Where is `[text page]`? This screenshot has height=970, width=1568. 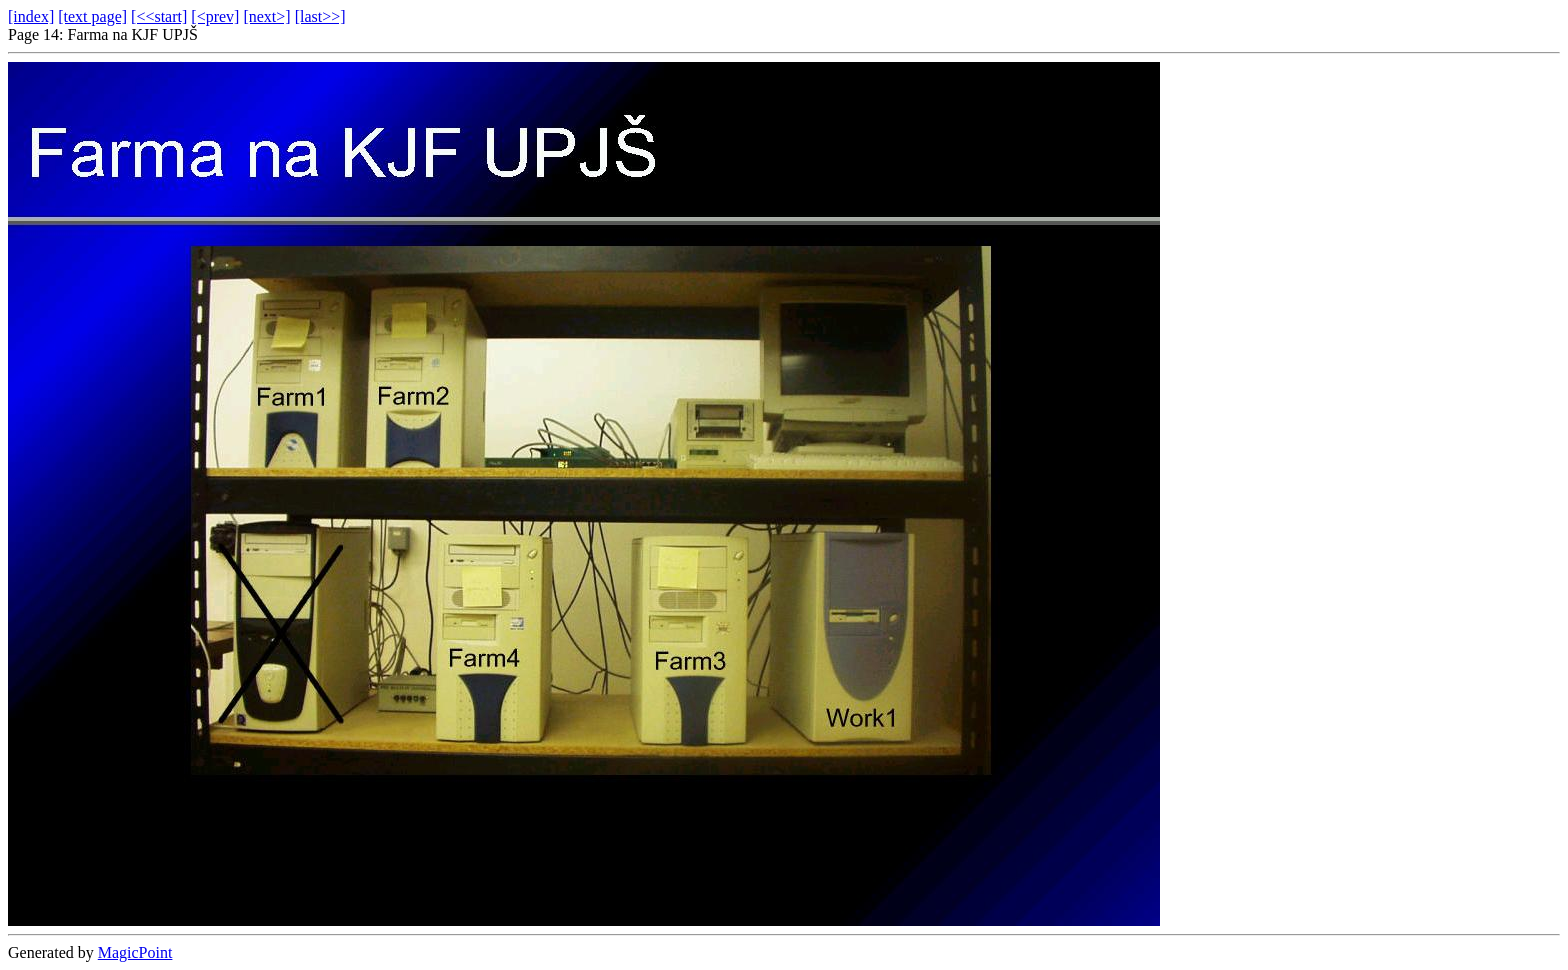
[text page] is located at coordinates (92, 16).